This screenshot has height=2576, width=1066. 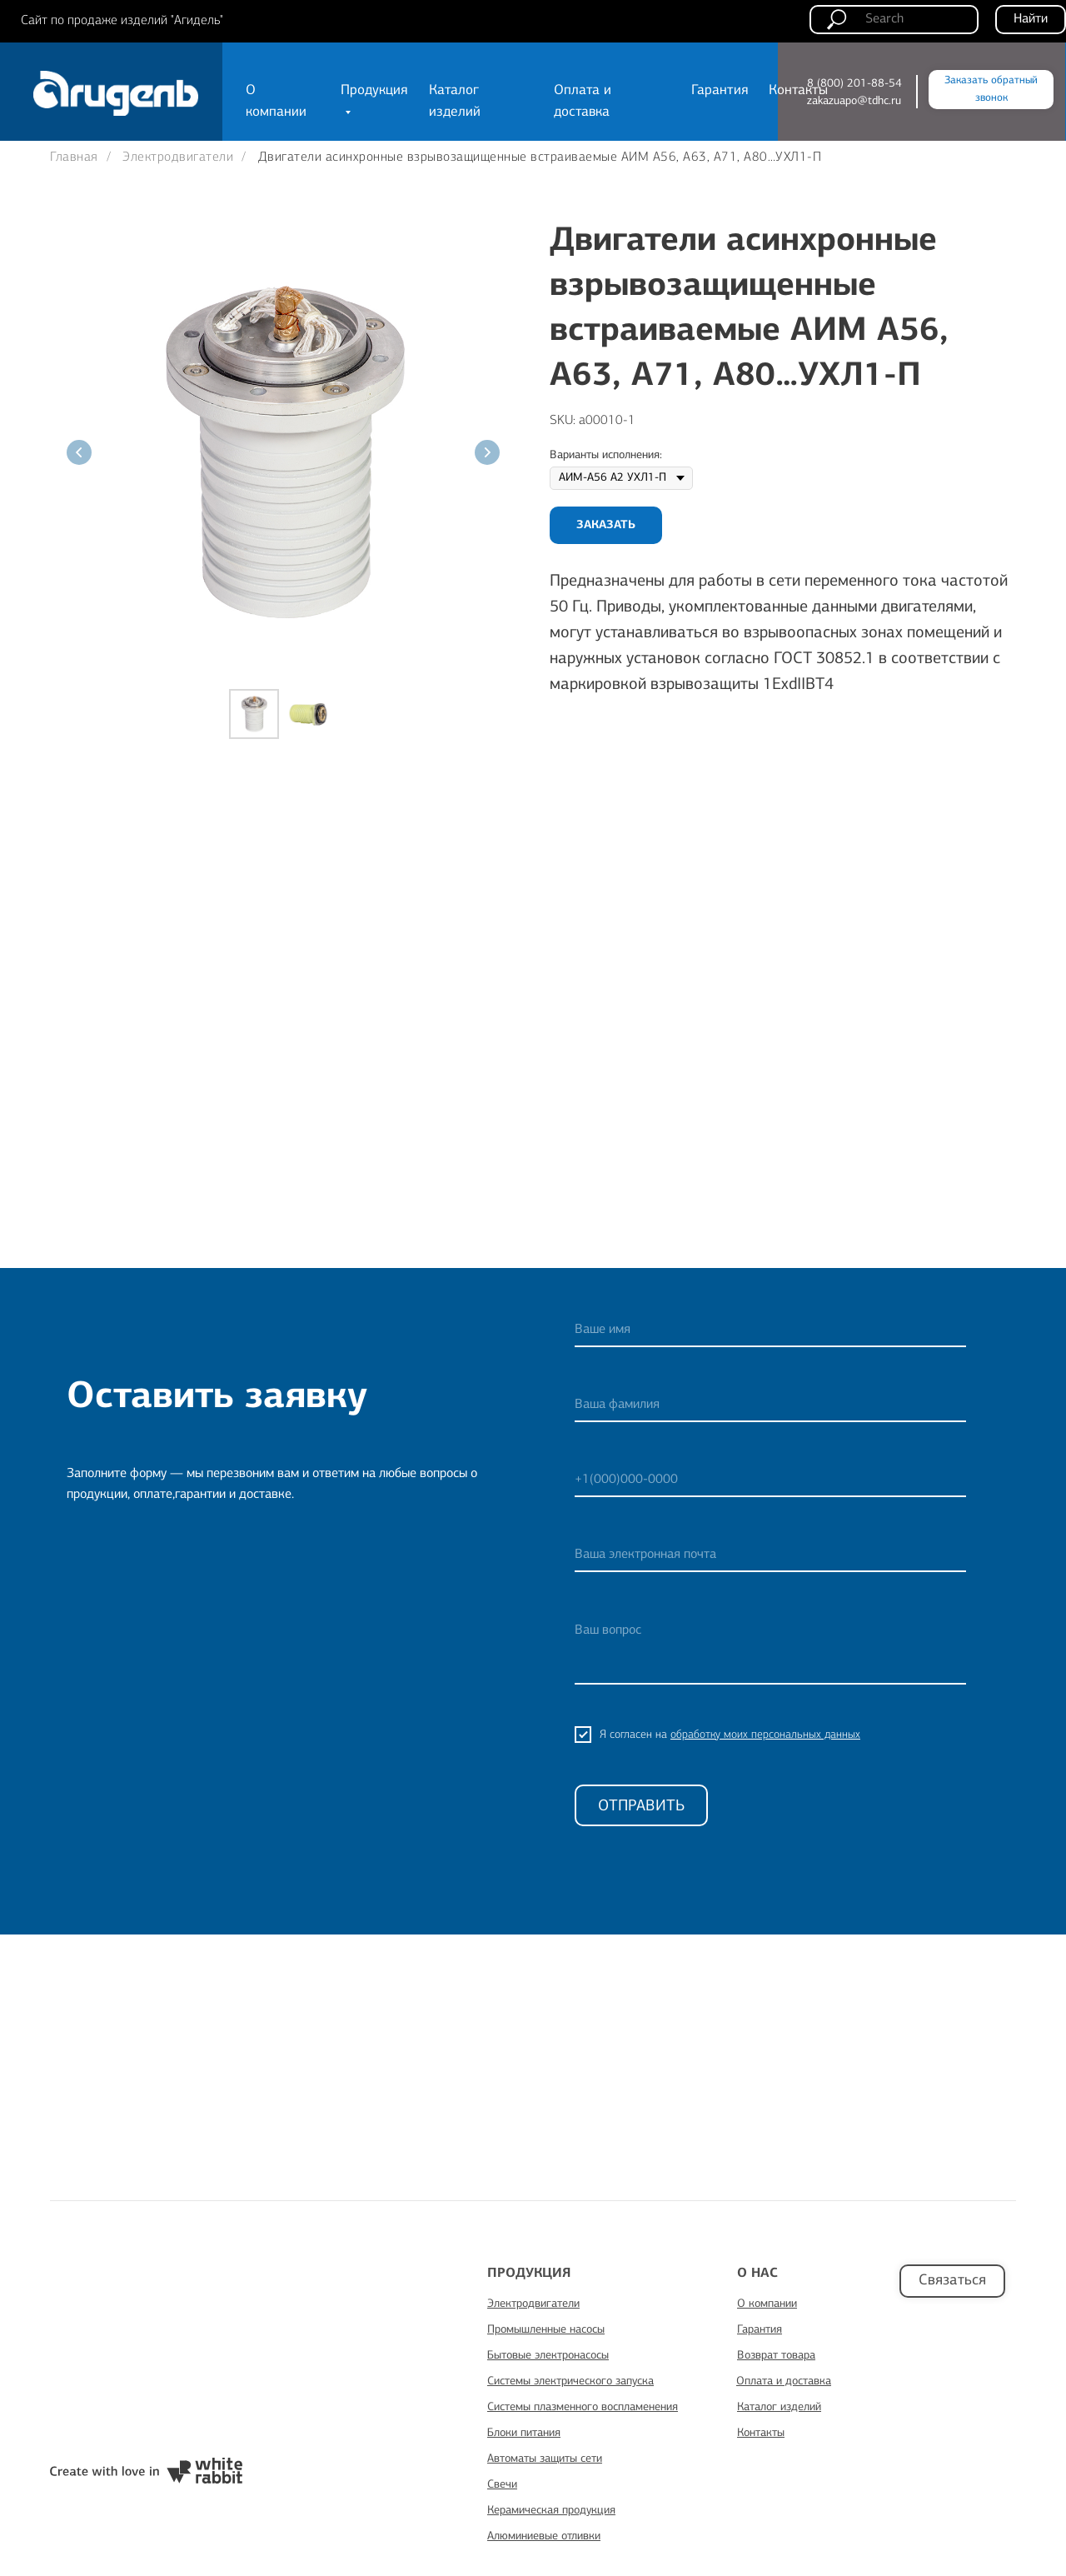 What do you see at coordinates (770, 1649) in the screenshot?
I see `[textarea]` at bounding box center [770, 1649].